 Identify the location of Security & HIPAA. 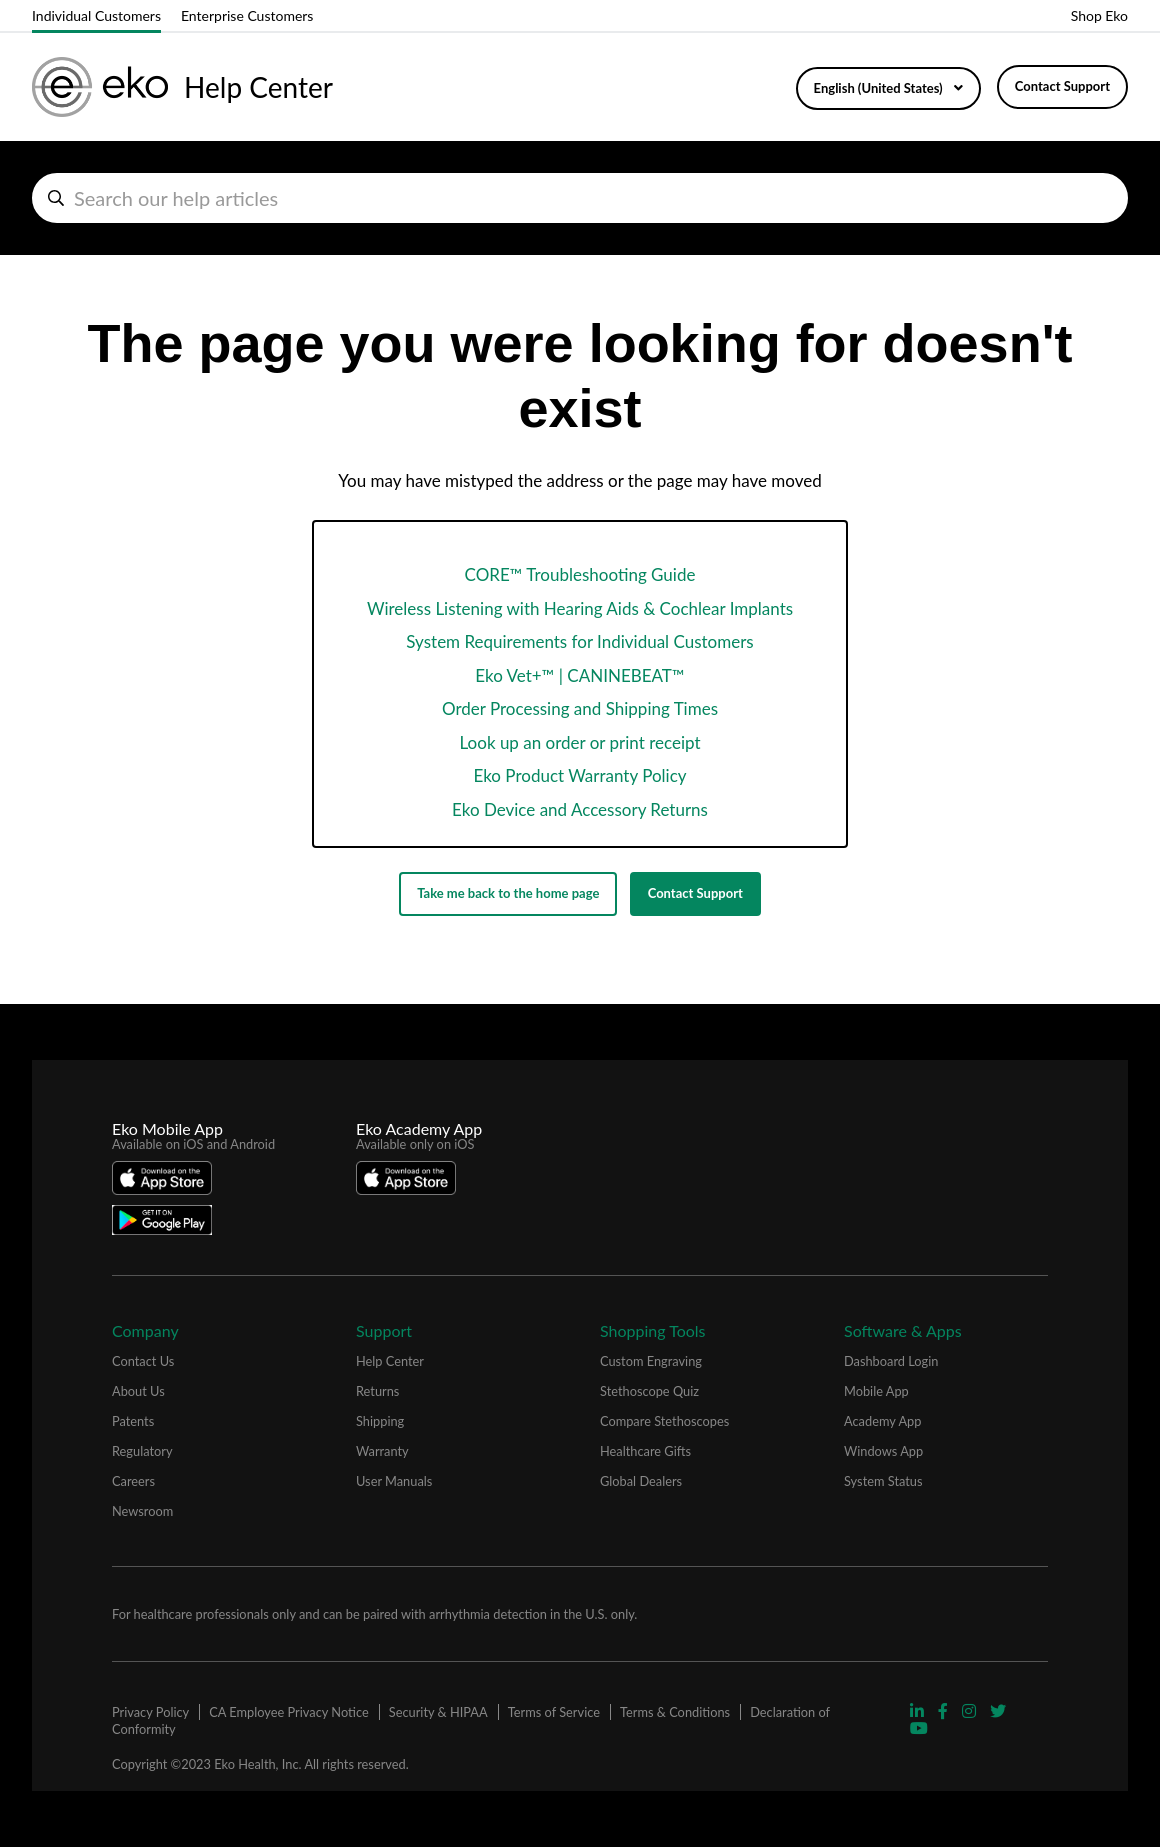
(438, 1712).